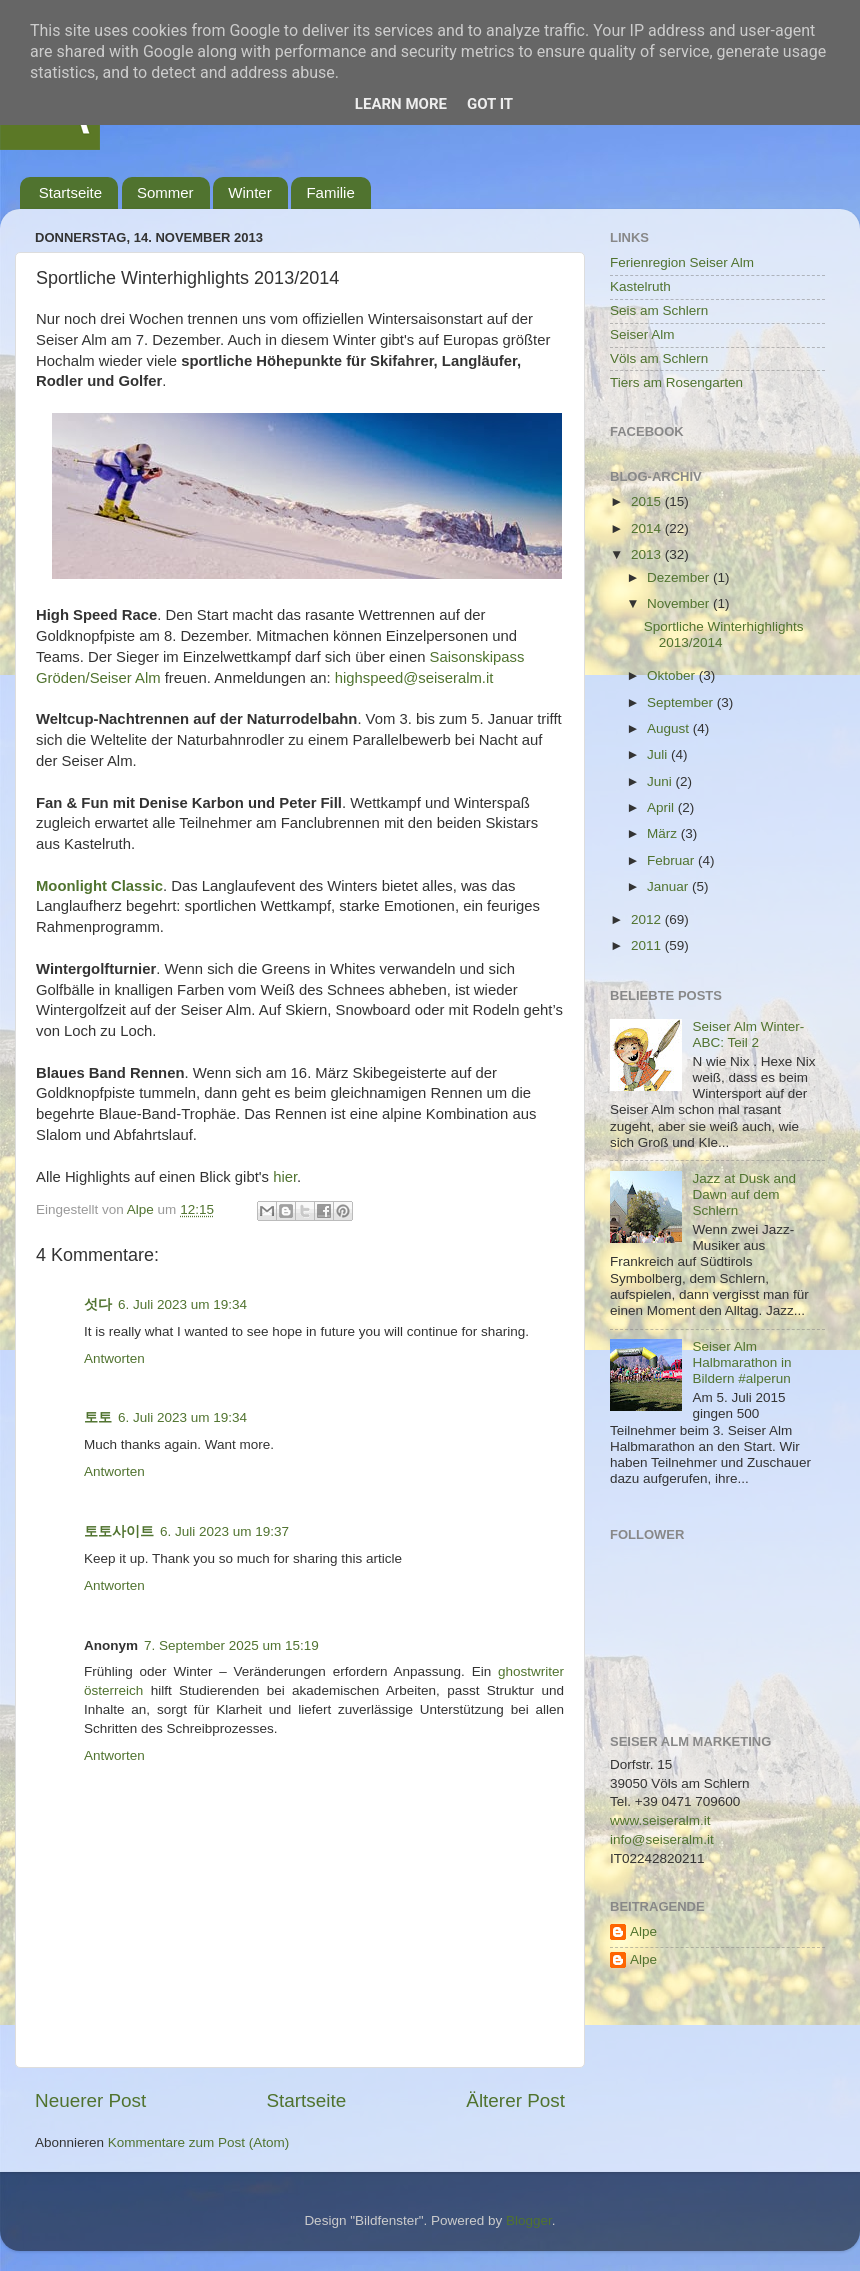 This screenshot has width=860, height=2271. What do you see at coordinates (660, 1820) in the screenshot?
I see `www.seiseralm.it` at bounding box center [660, 1820].